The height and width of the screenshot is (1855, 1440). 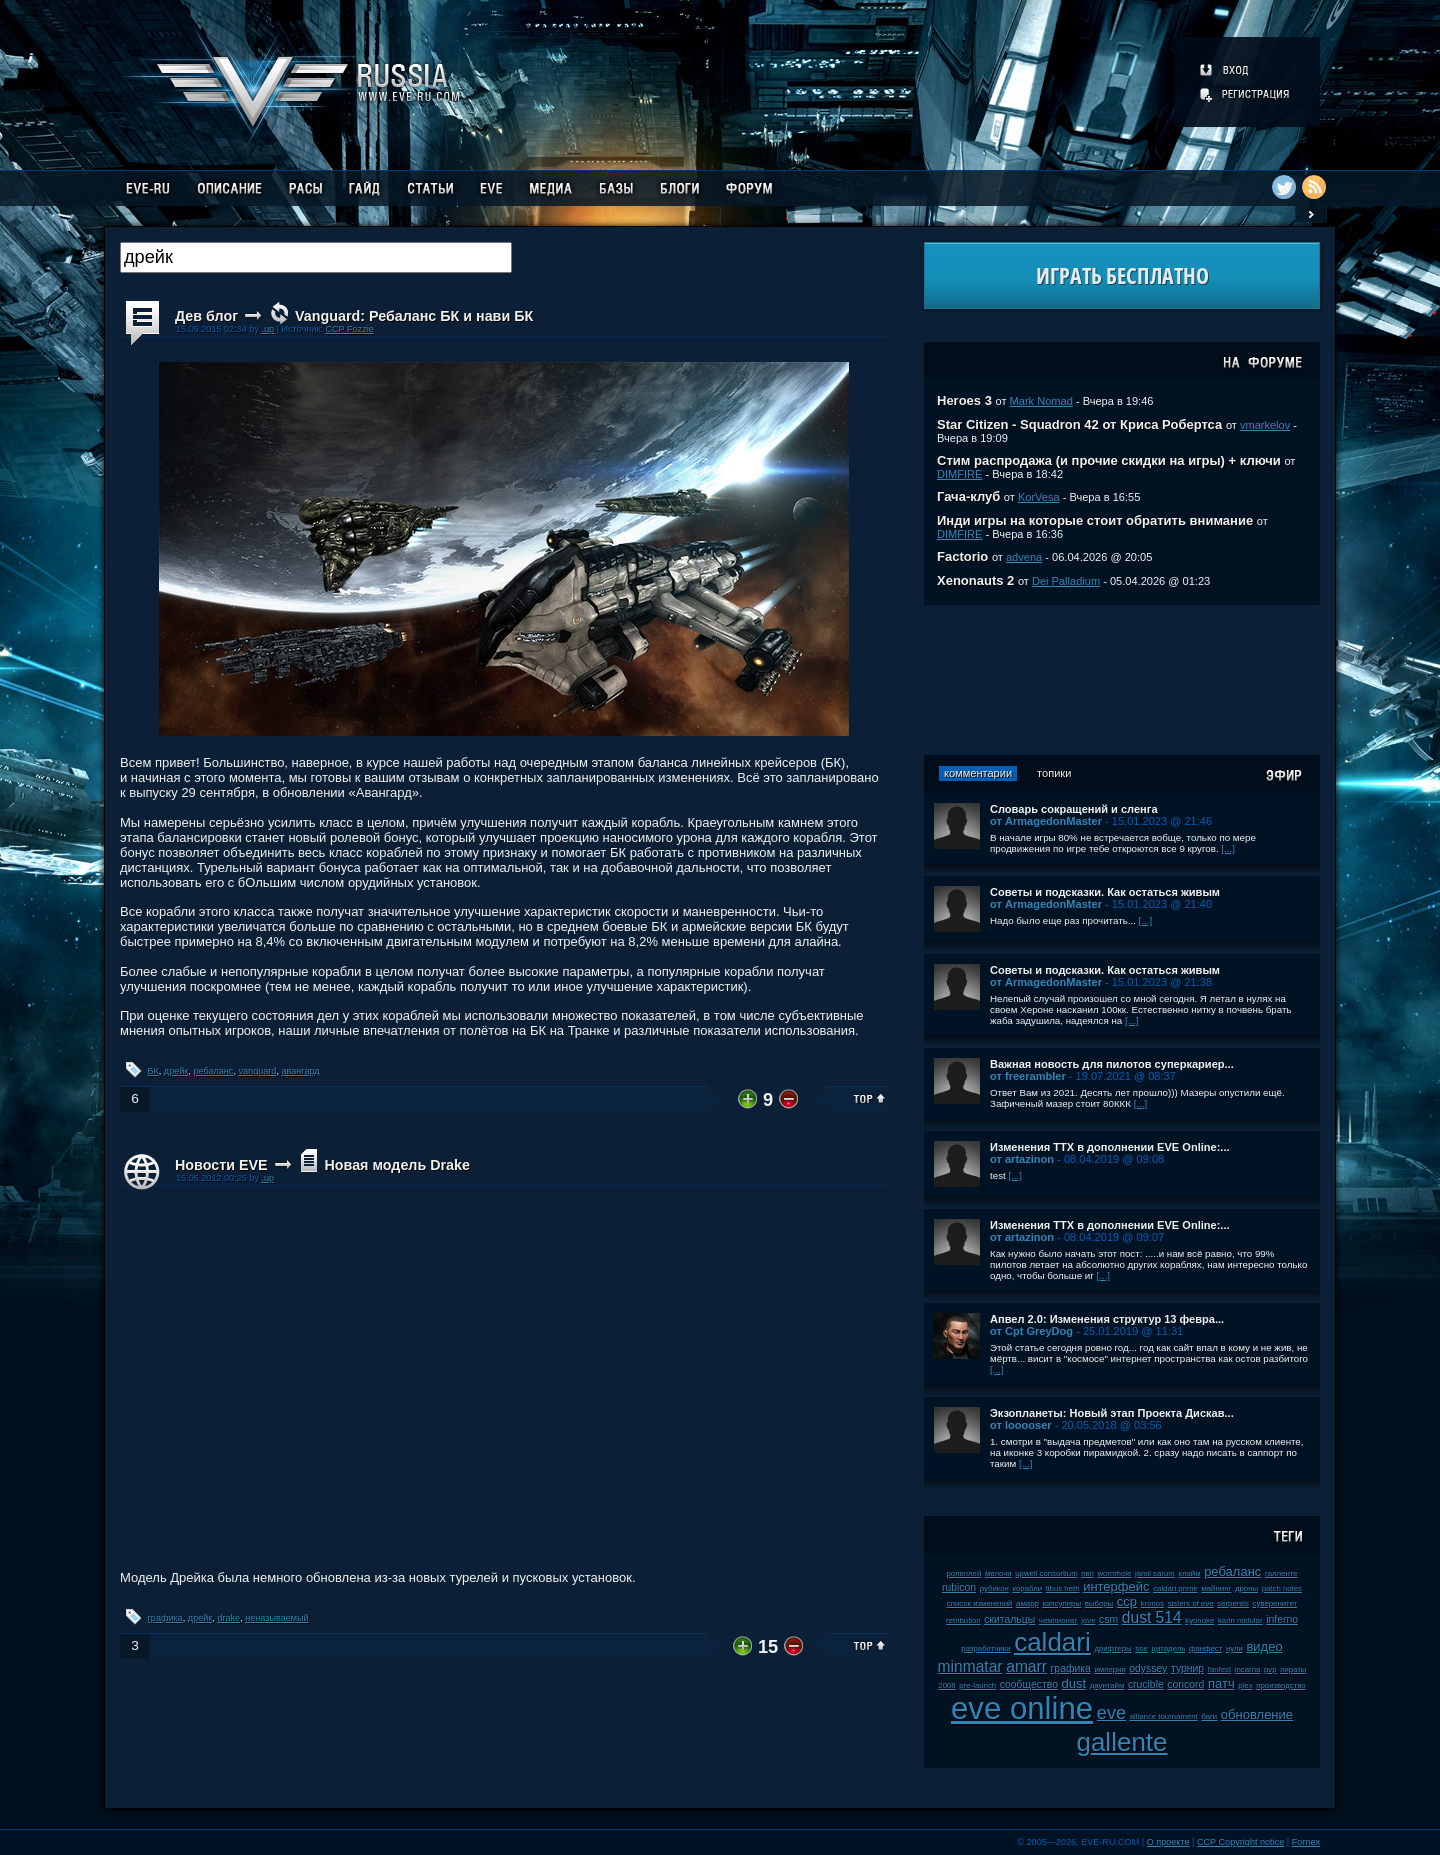 What do you see at coordinates (1270, 1669) in the screenshot?
I see `pvp` at bounding box center [1270, 1669].